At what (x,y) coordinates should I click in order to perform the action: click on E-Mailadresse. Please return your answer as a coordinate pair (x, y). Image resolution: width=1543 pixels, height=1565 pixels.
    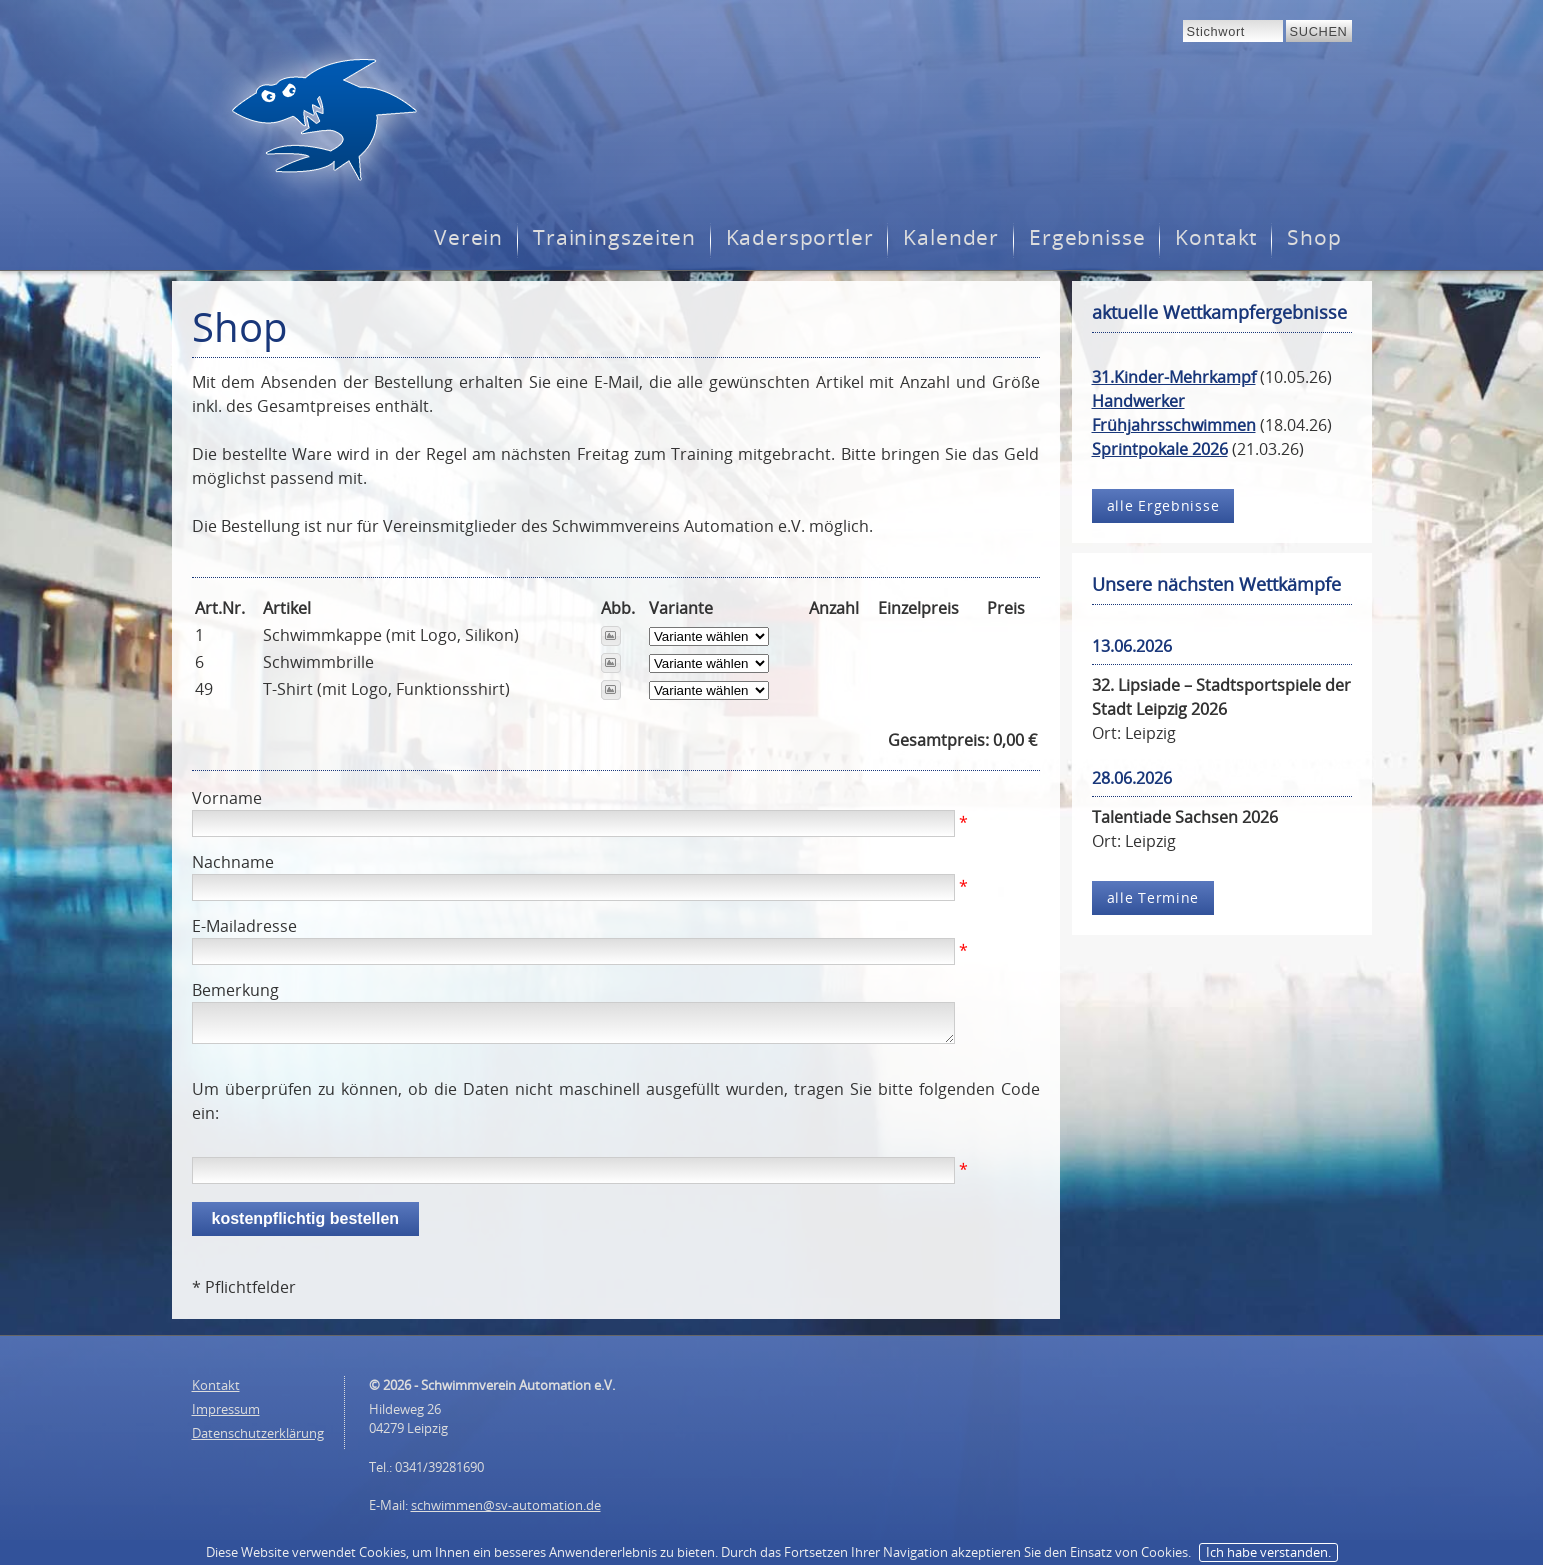
    Looking at the image, I should click on (244, 926).